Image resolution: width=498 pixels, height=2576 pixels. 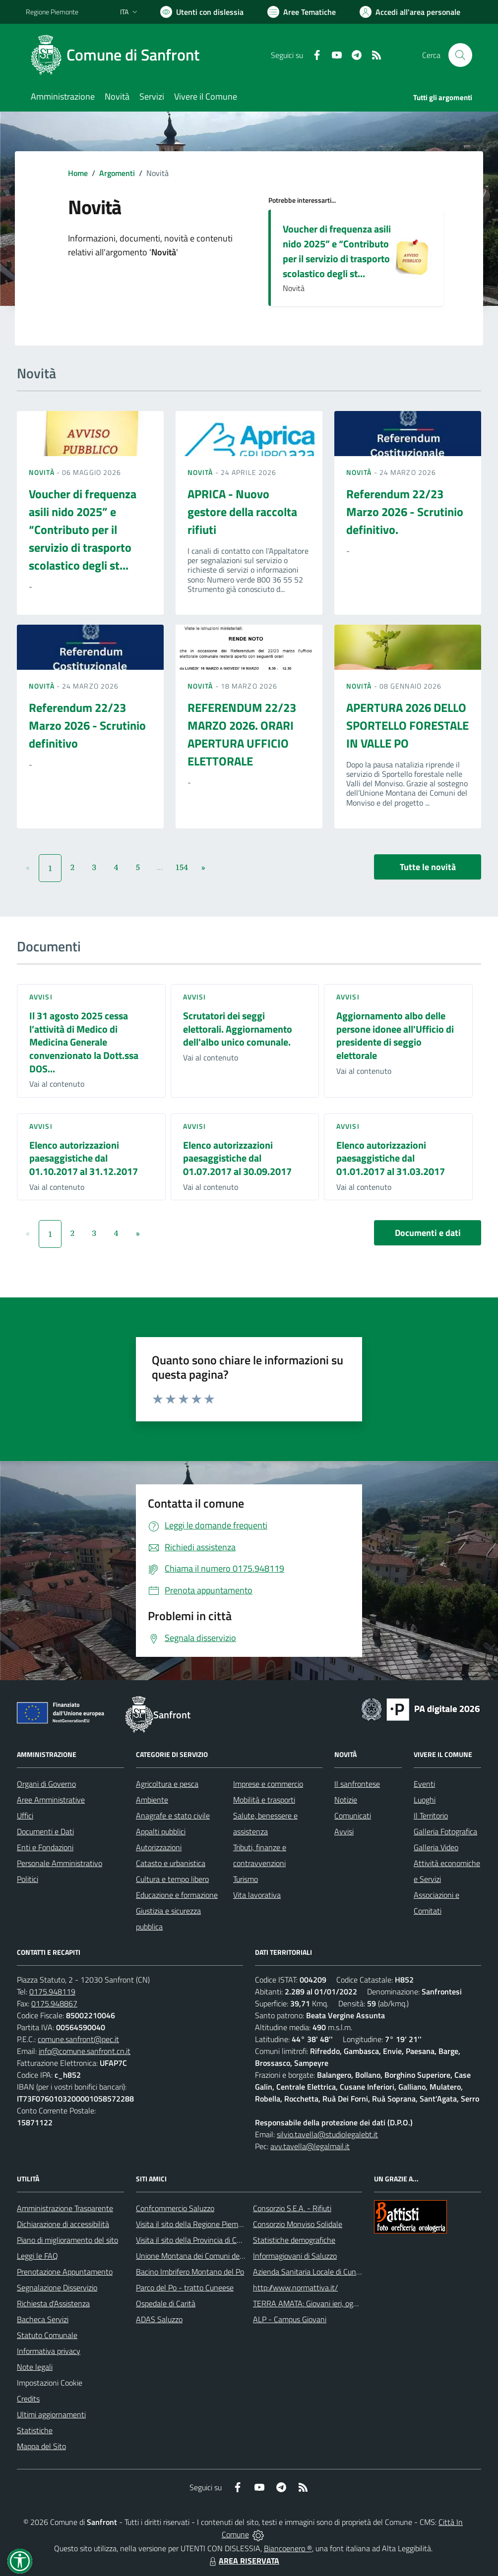 What do you see at coordinates (161, 1831) in the screenshot?
I see `Appalti pubblici` at bounding box center [161, 1831].